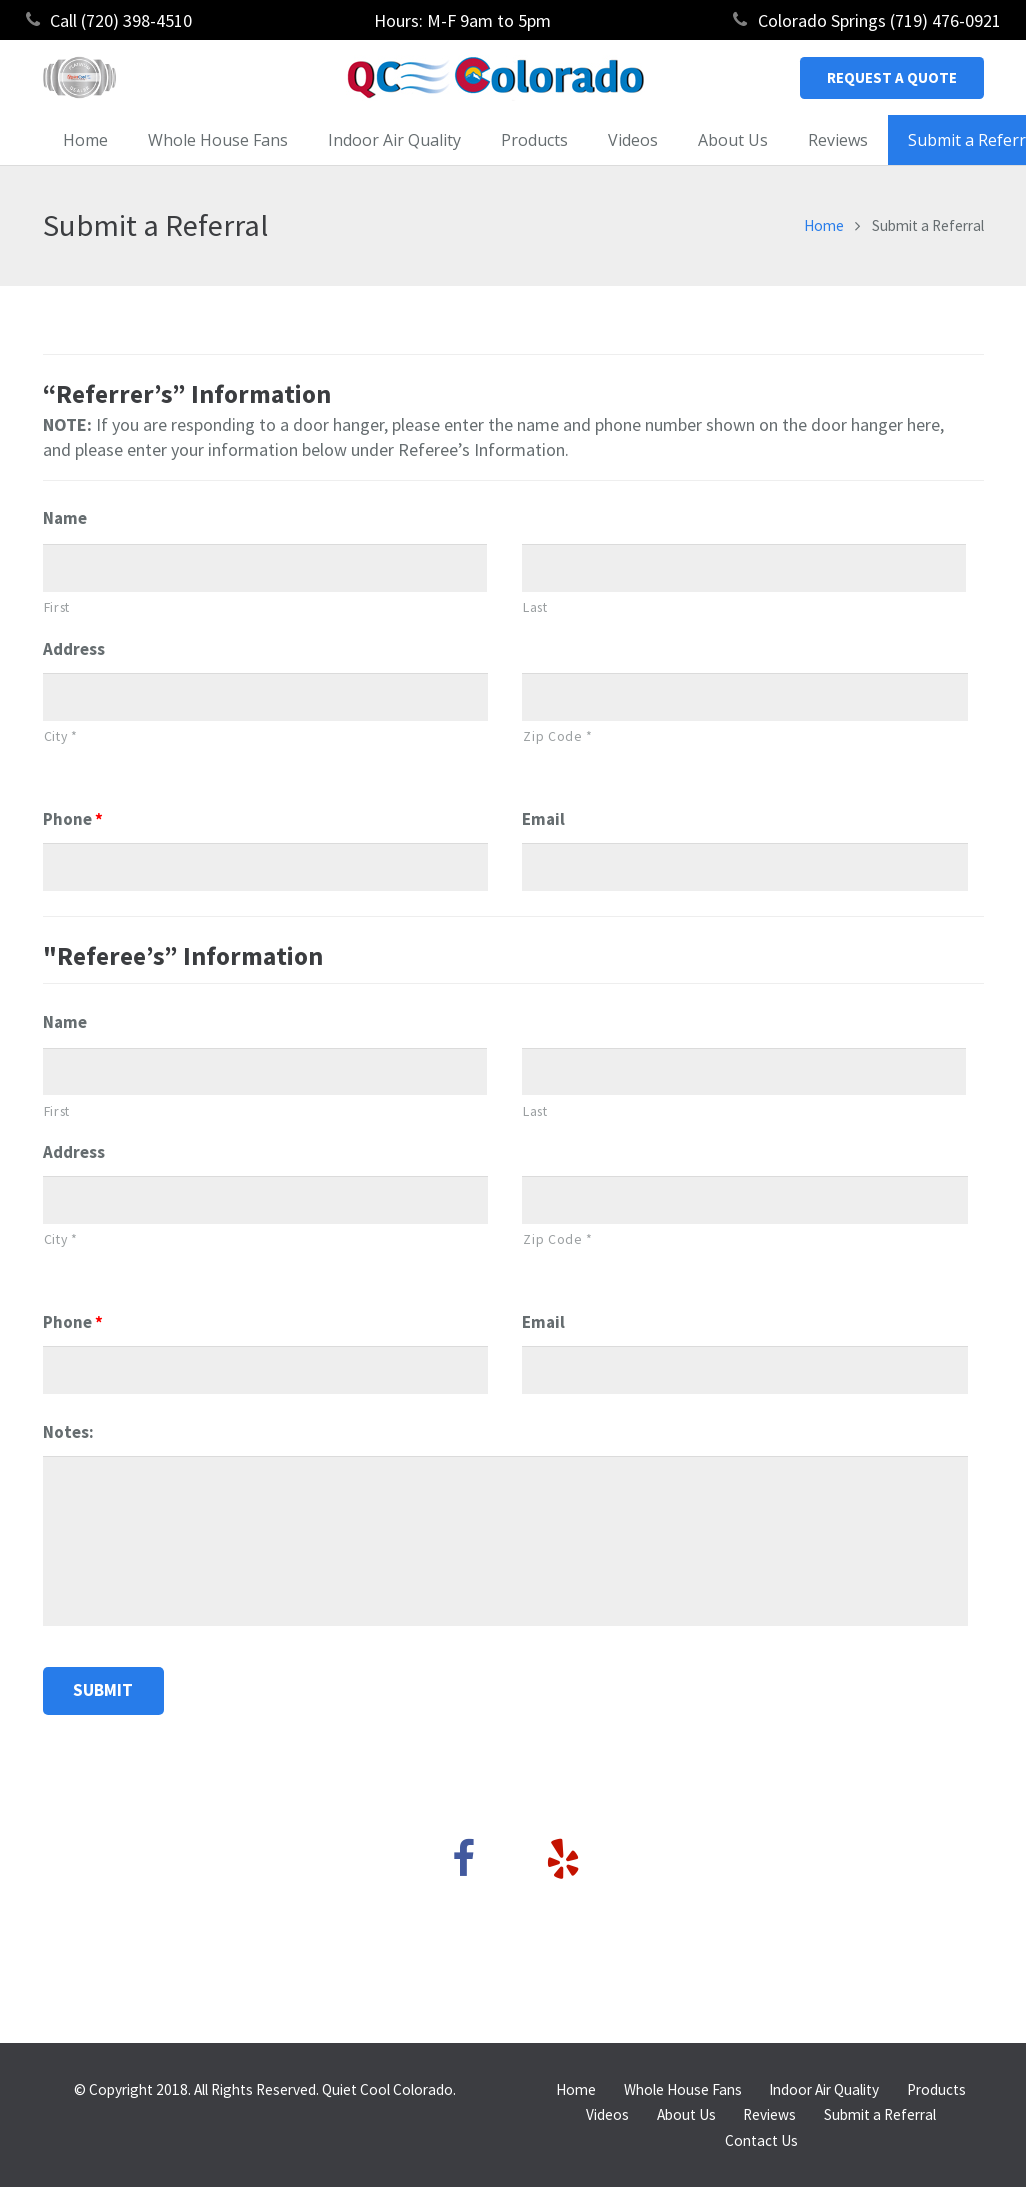  I want to click on Zip Code *, so click(558, 736).